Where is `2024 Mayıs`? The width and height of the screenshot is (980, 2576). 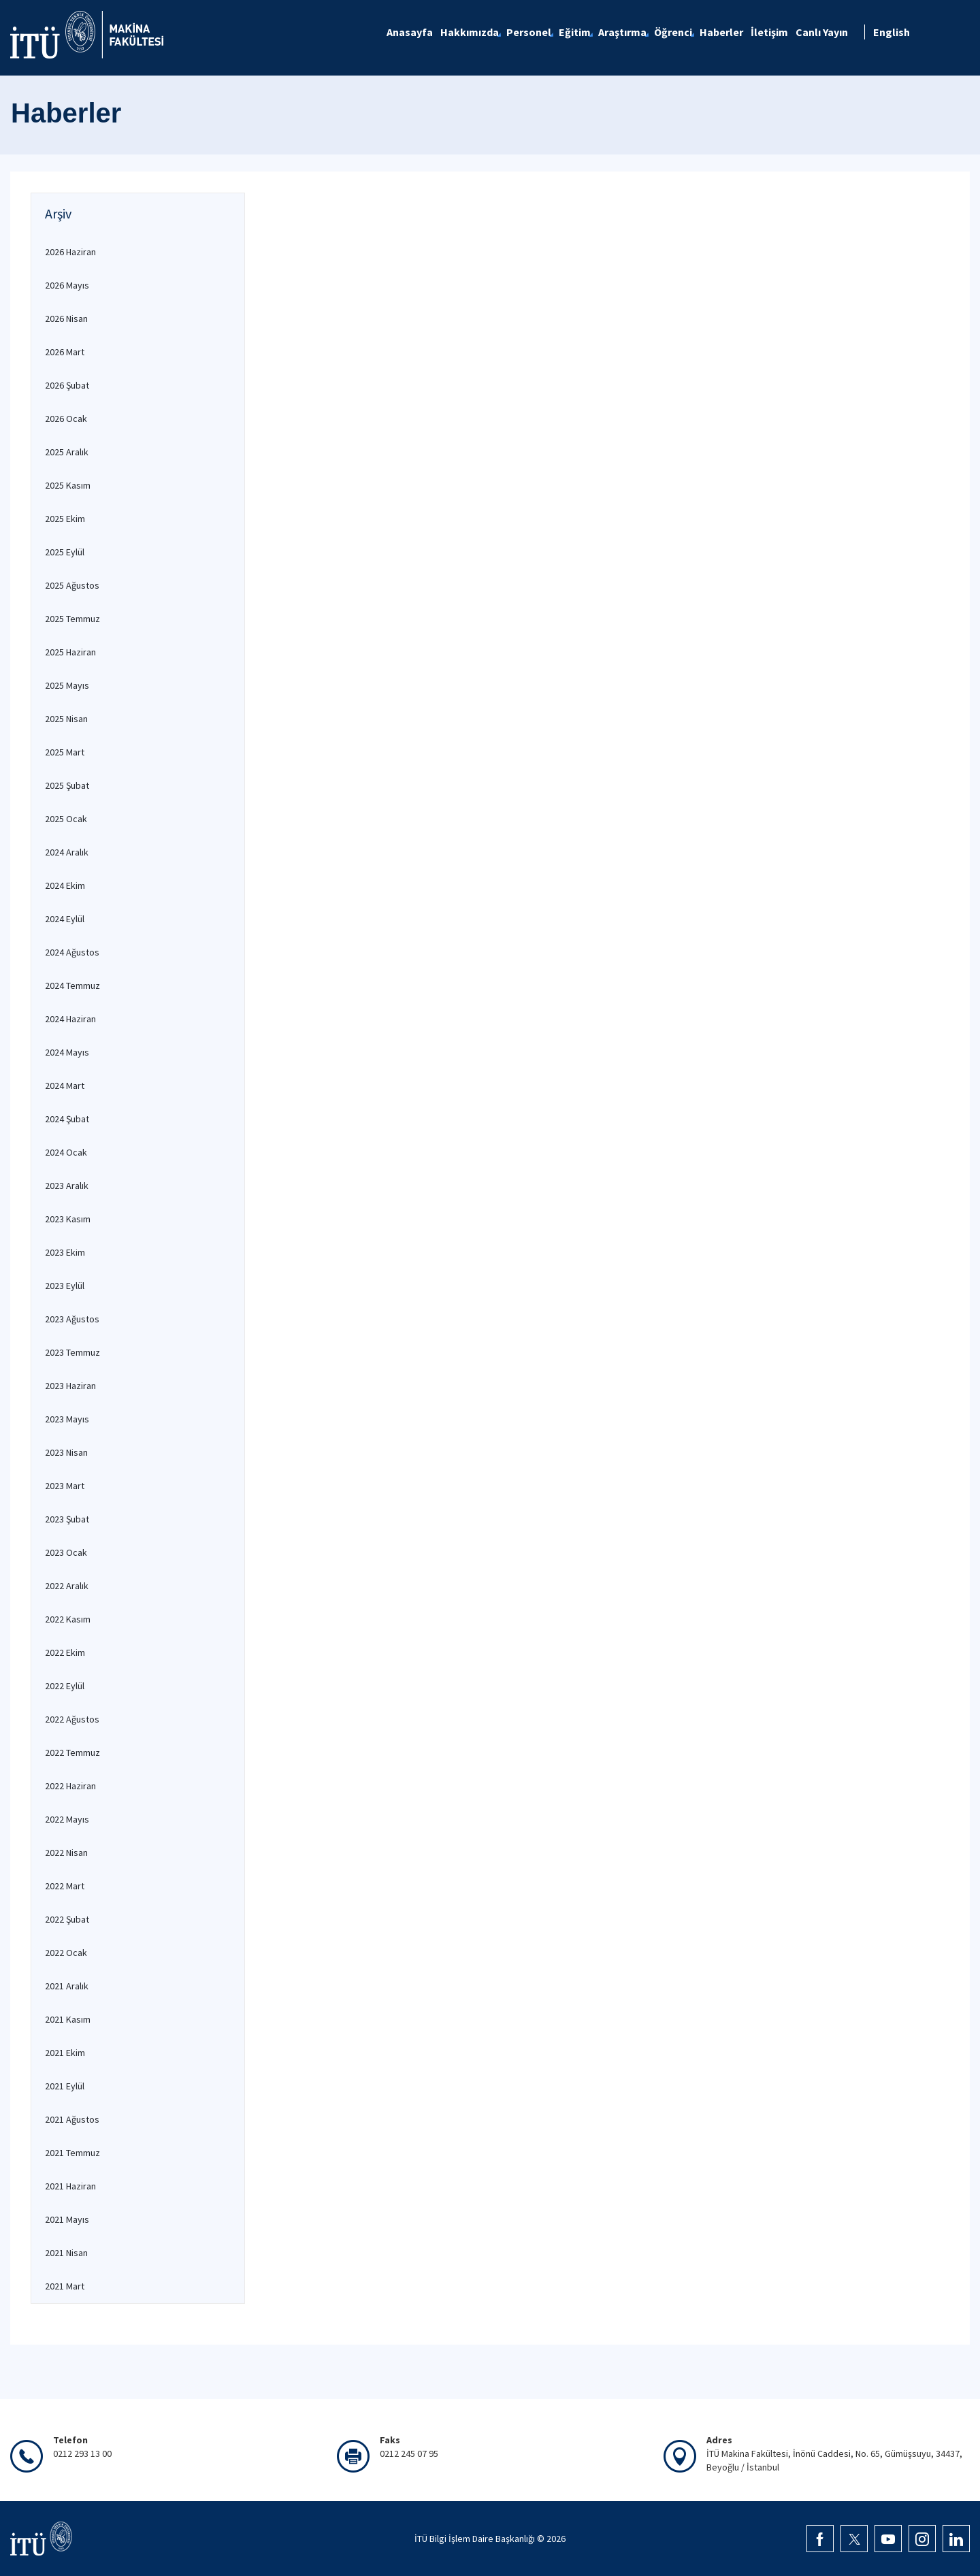 2024 Mayıs is located at coordinates (67, 1052).